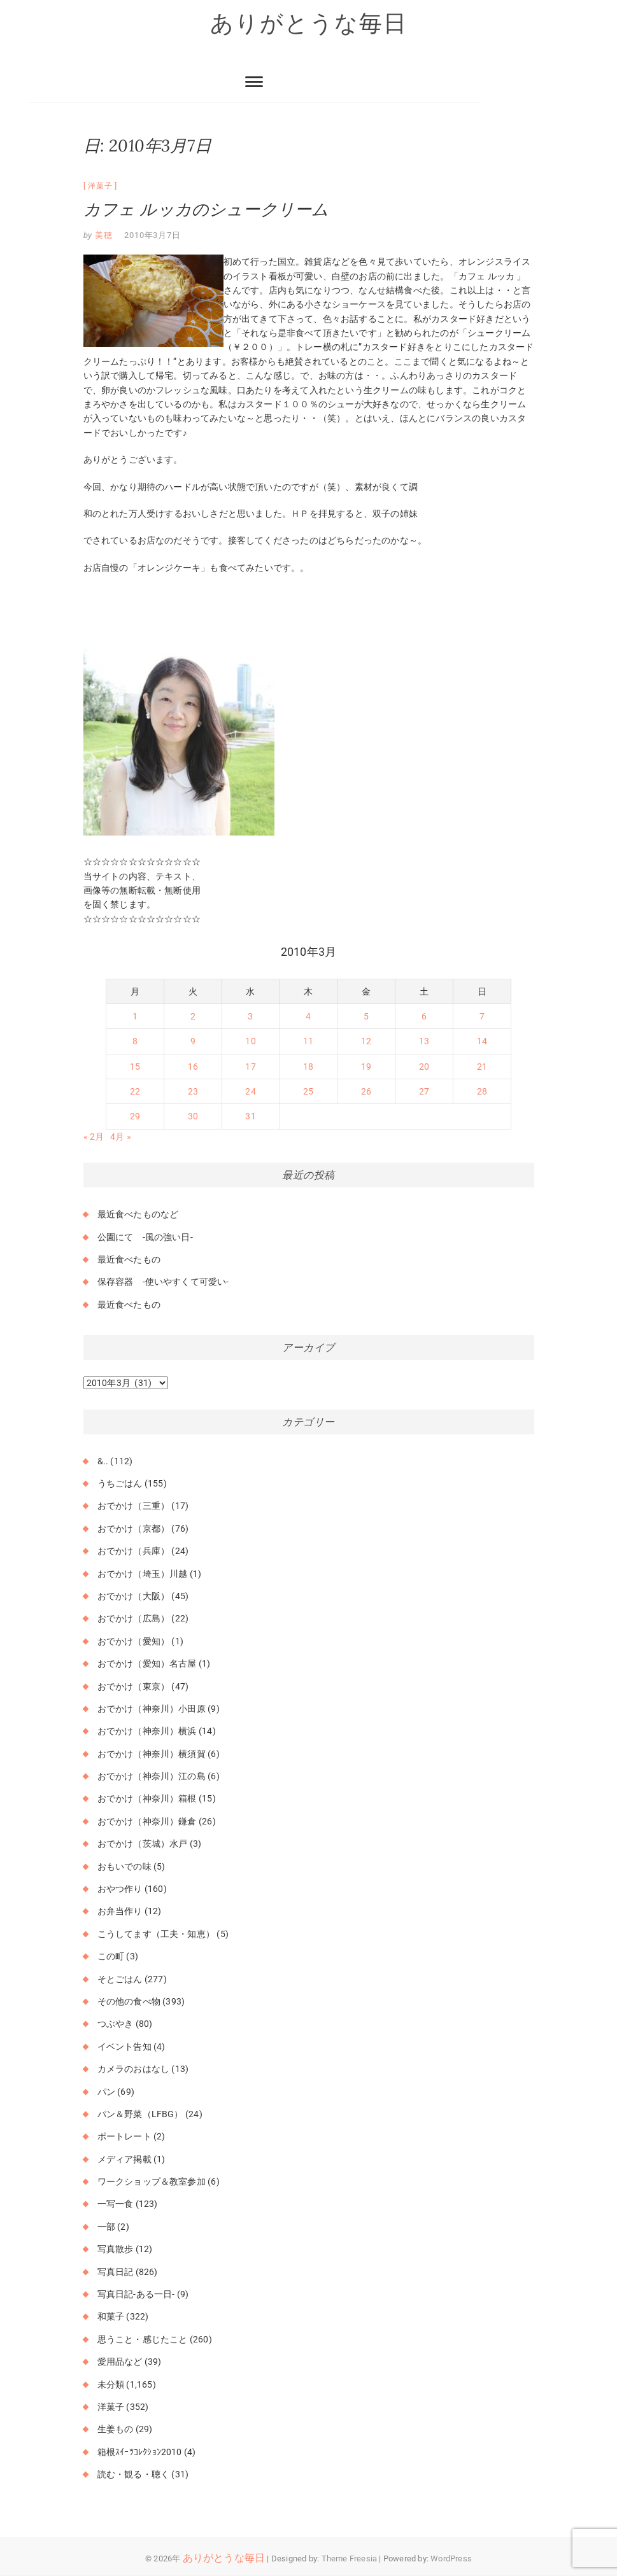  Describe the element at coordinates (115, 2249) in the screenshot. I see `写真散歩` at that location.